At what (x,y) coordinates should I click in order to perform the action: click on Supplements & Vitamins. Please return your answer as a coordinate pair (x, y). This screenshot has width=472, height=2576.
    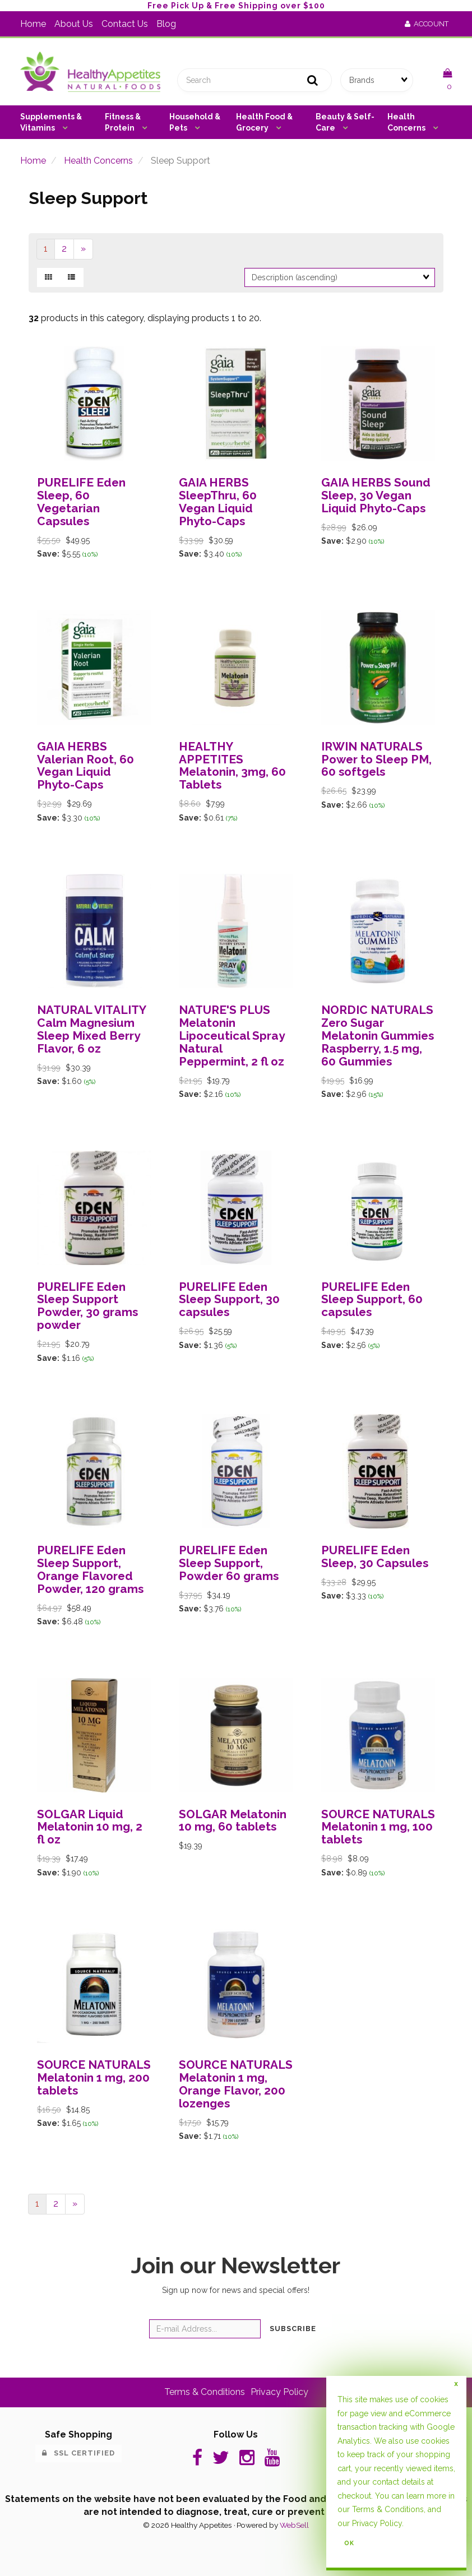
    Looking at the image, I should click on (51, 122).